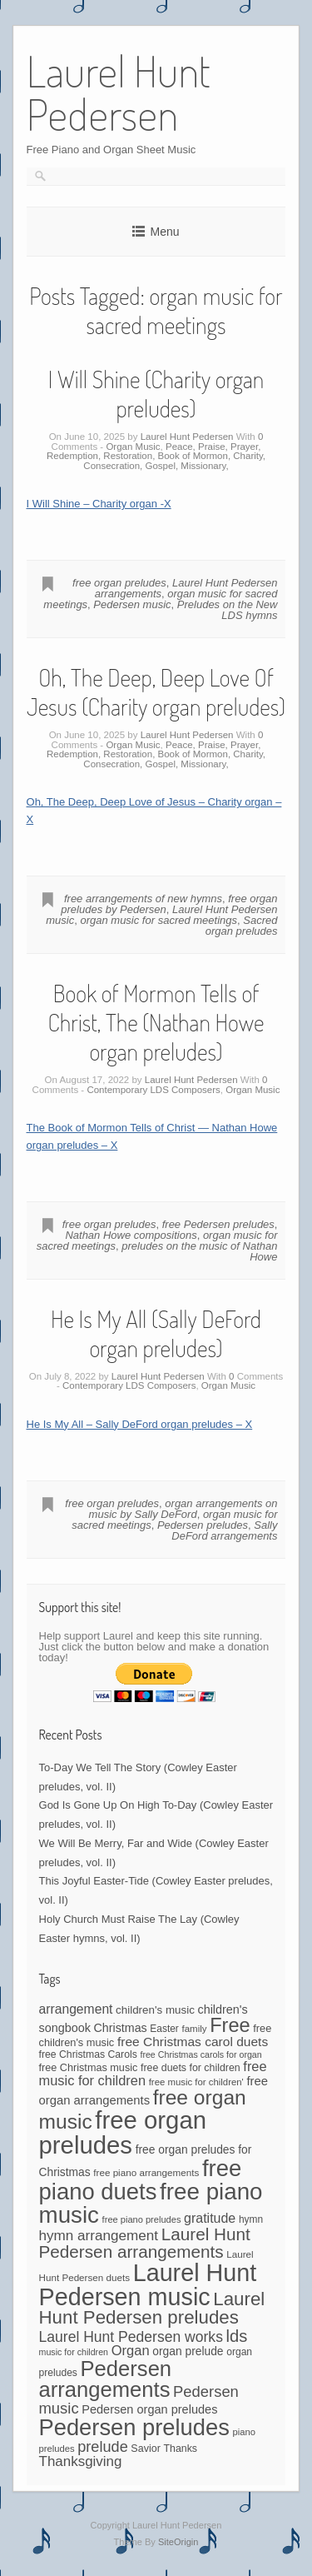 The height and width of the screenshot is (2576, 312). Describe the element at coordinates (209, 2218) in the screenshot. I see `gratitude [gratitude (80 items)]` at that location.